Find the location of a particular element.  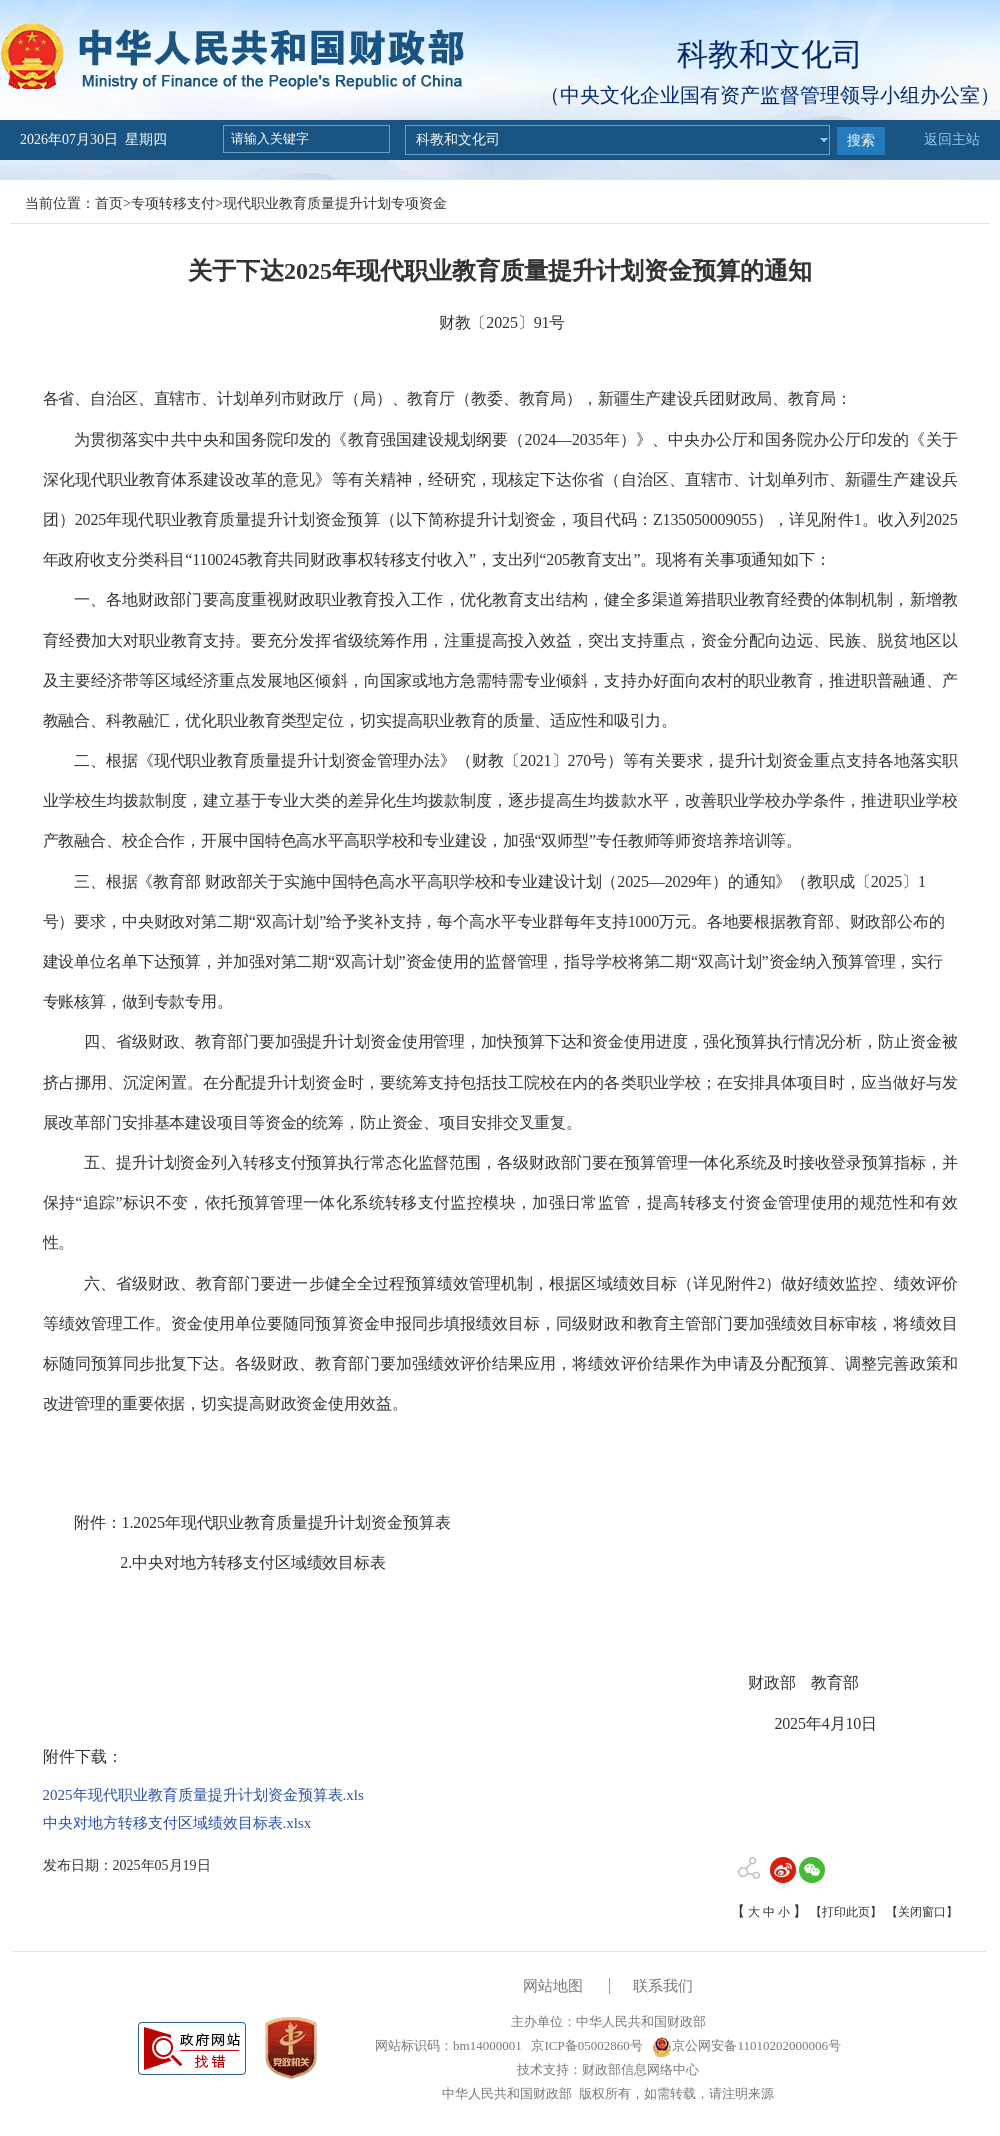

搜索 is located at coordinates (861, 140).